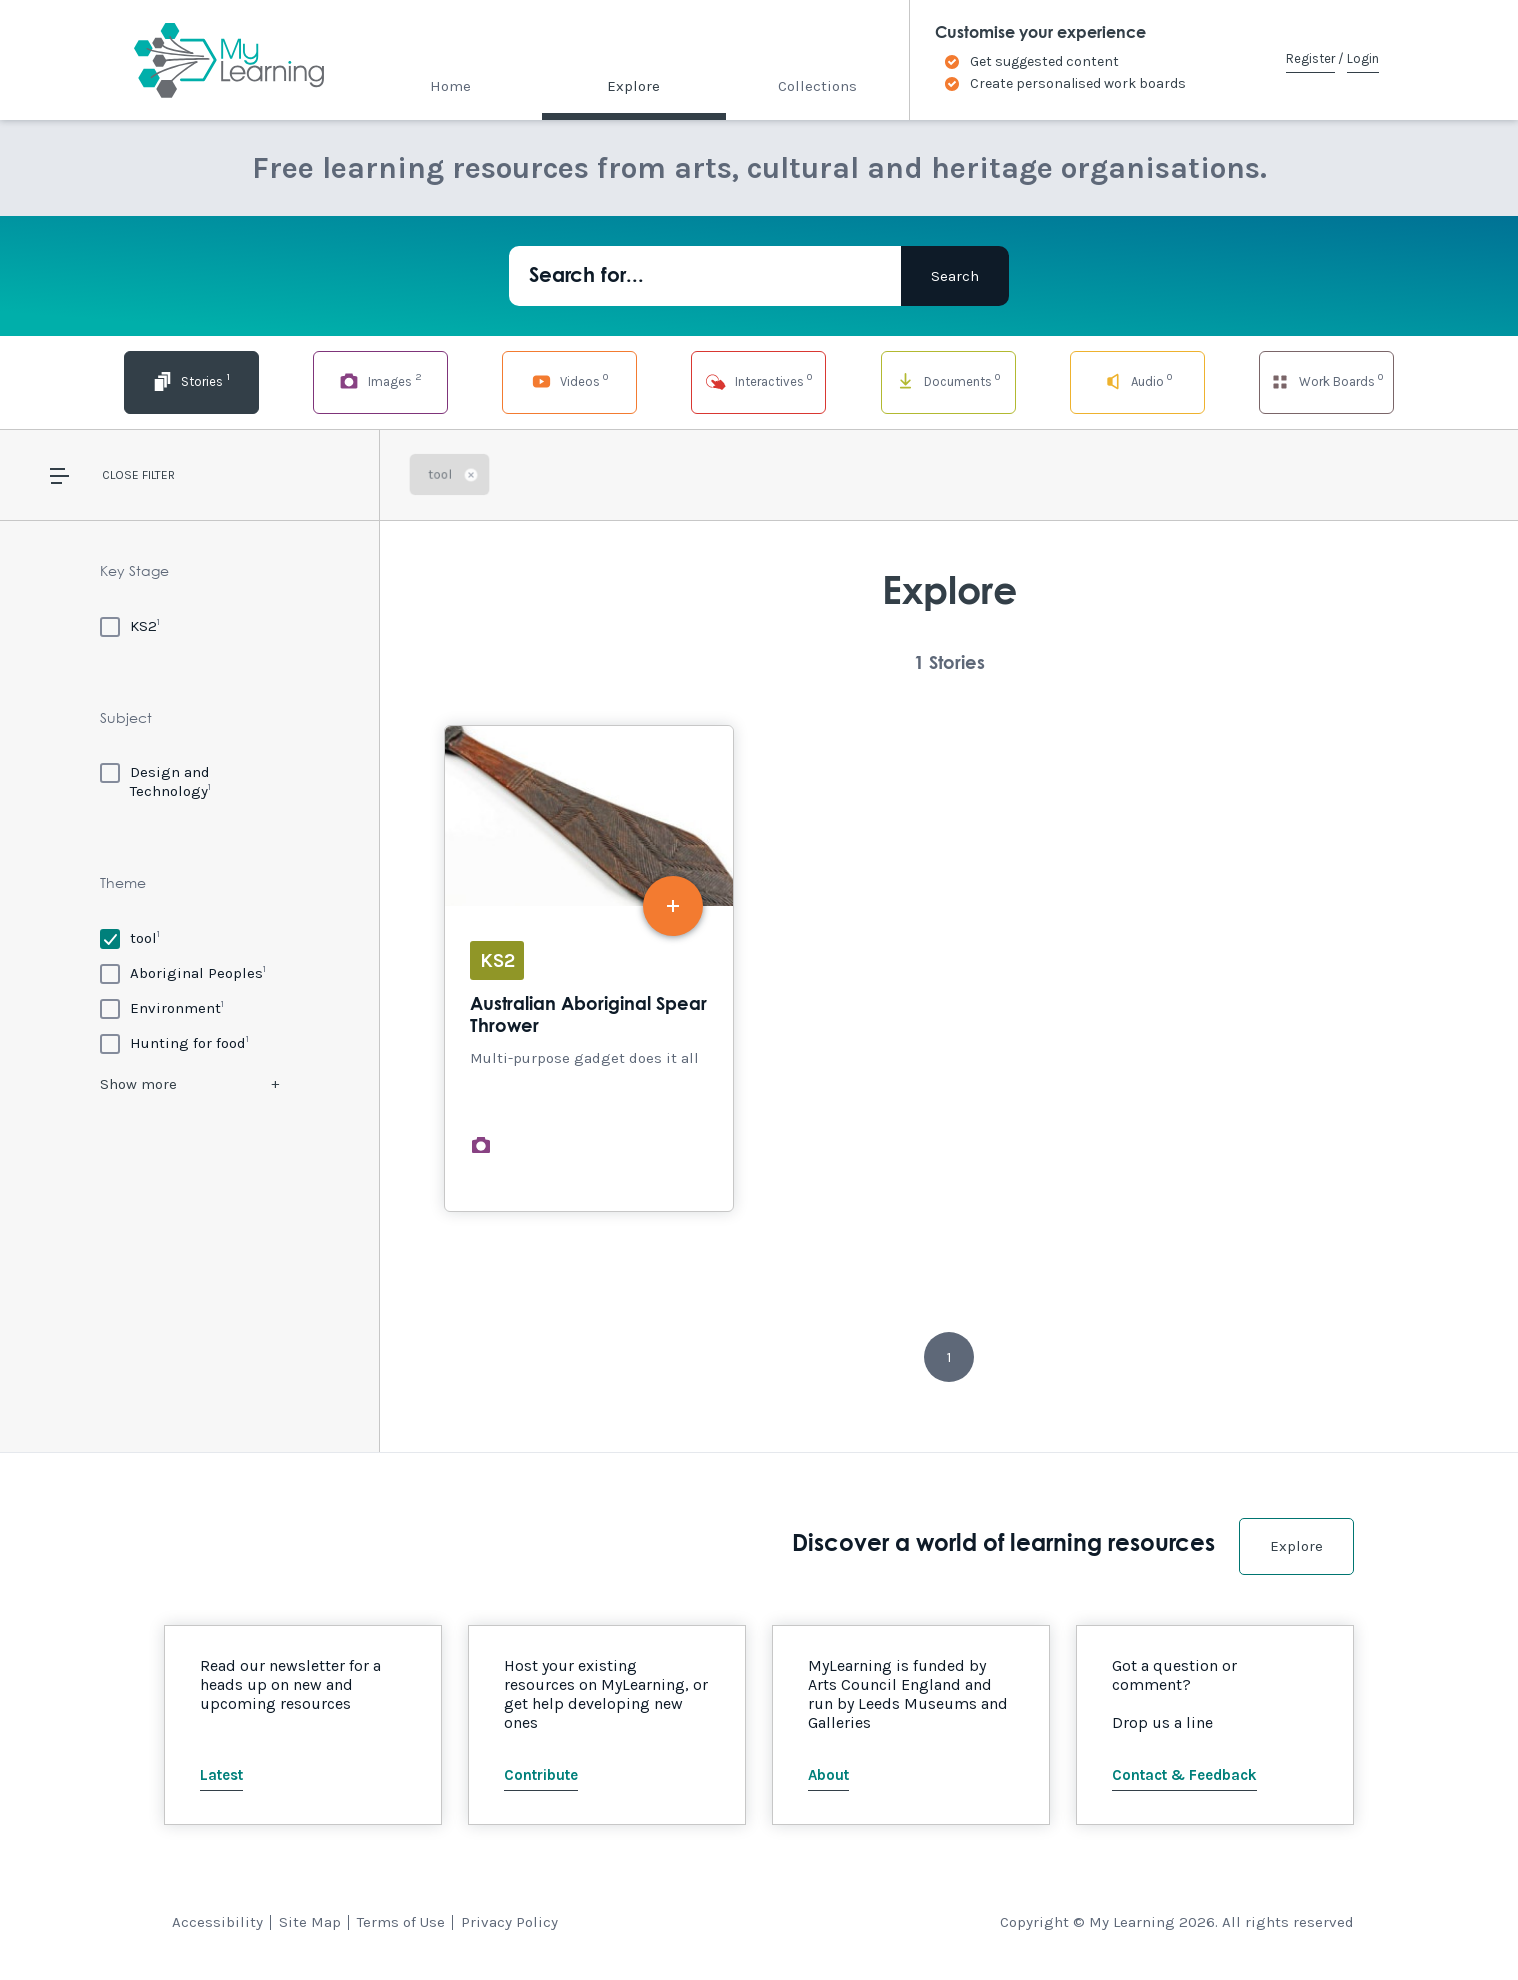 The image size is (1518, 1980). I want to click on Login, so click(1363, 58).